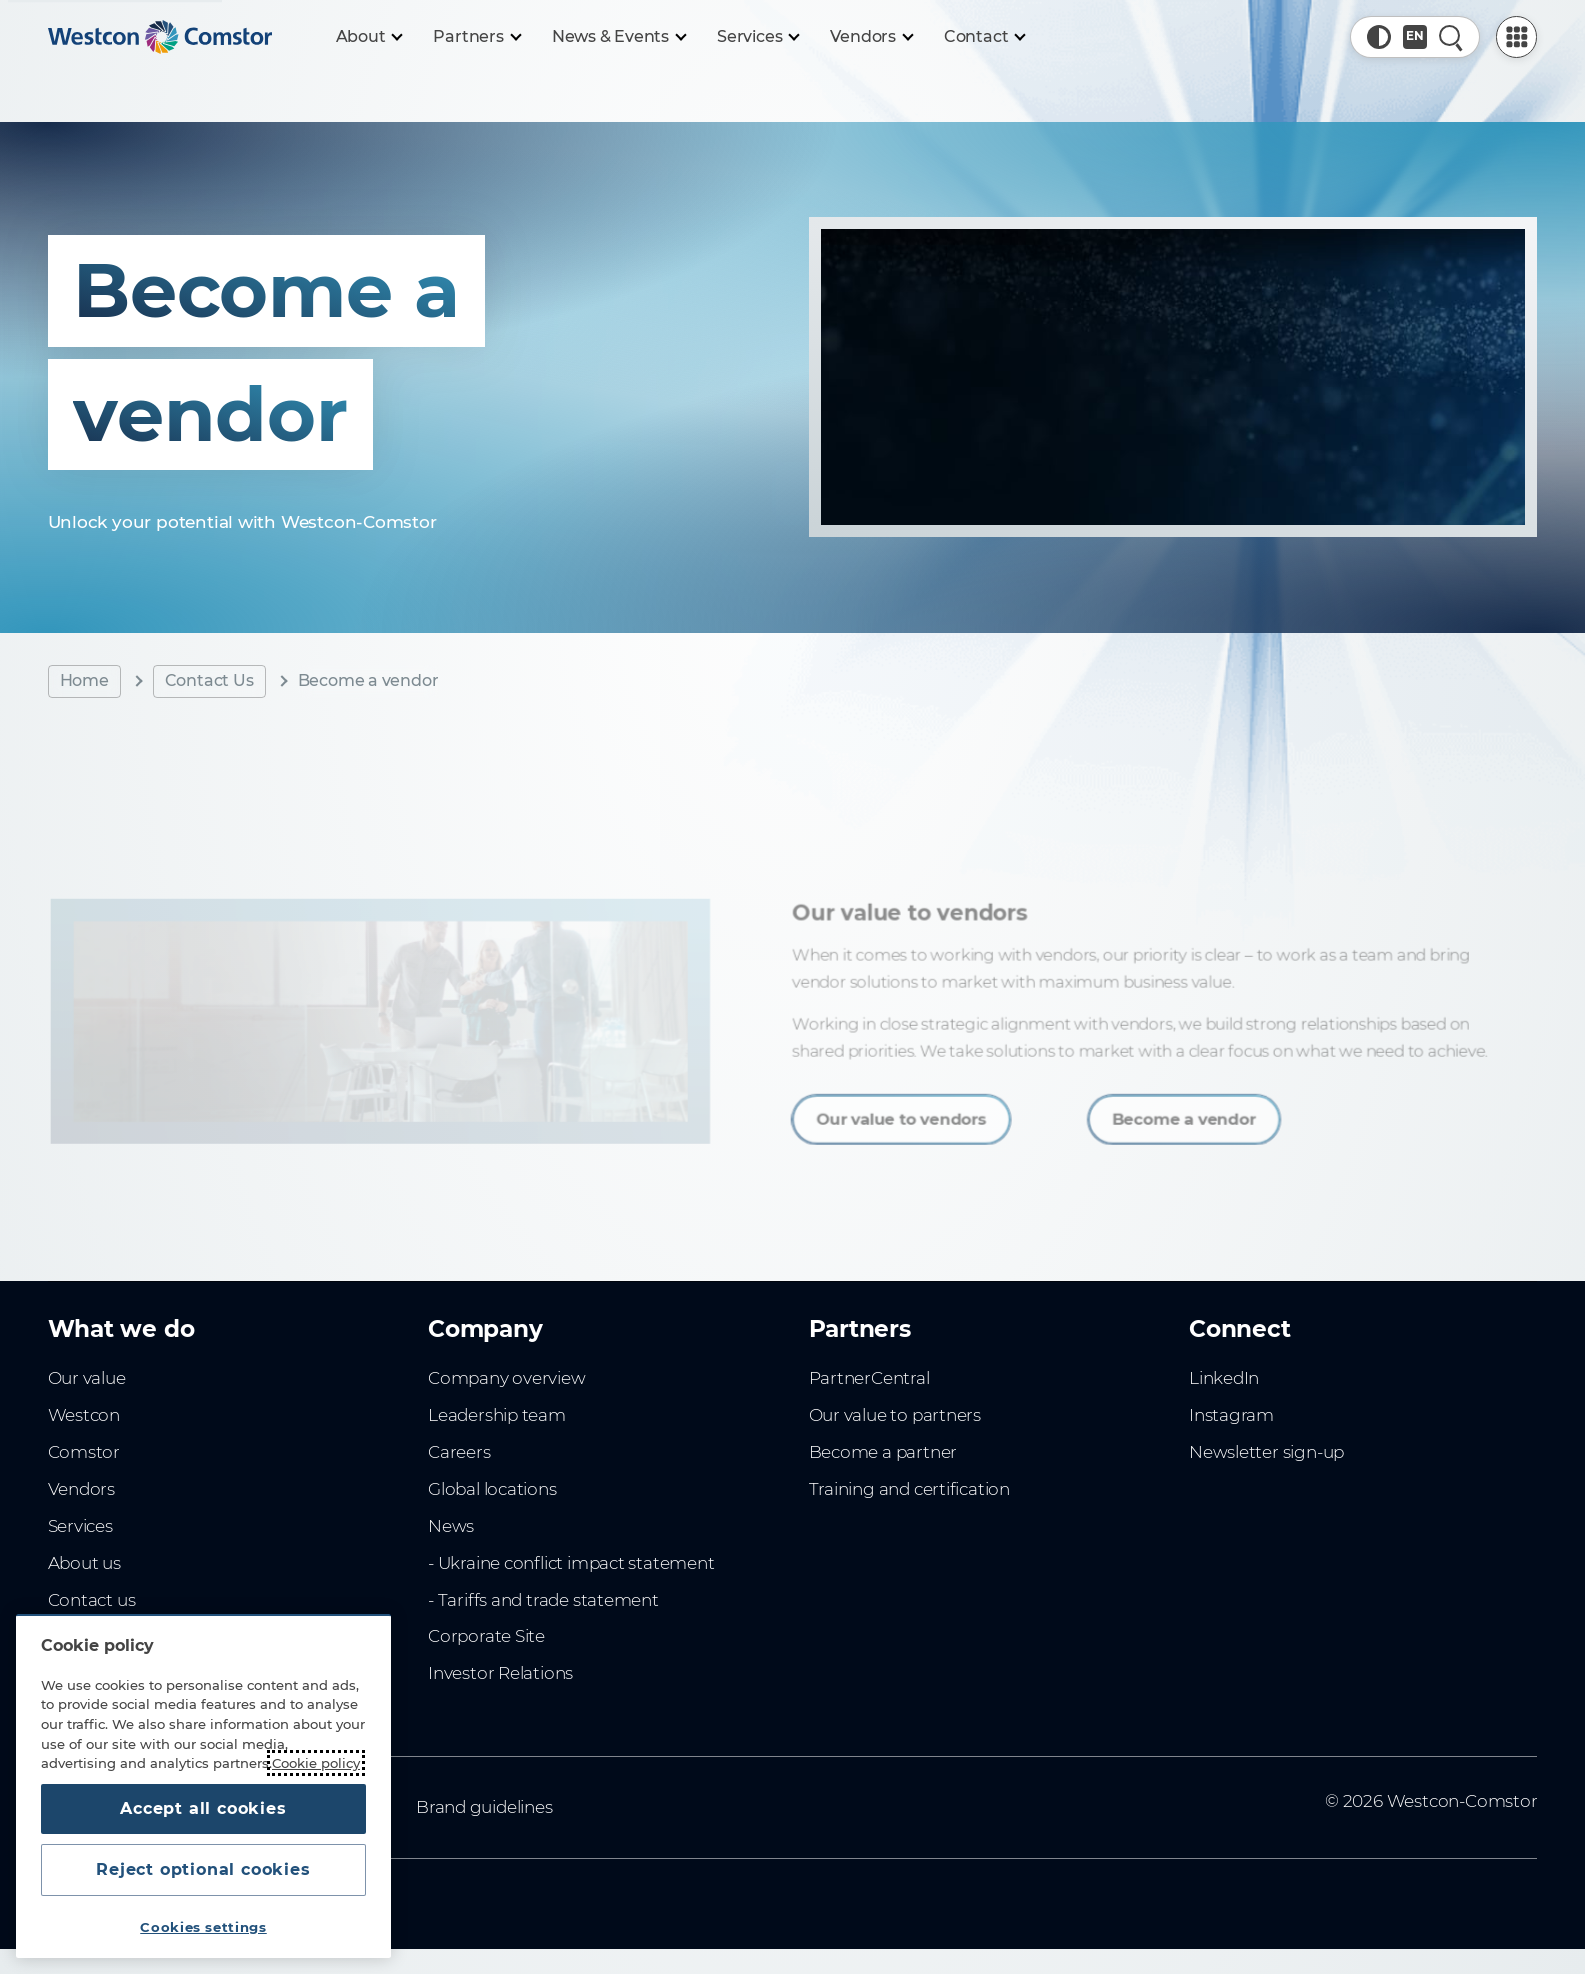 The height and width of the screenshot is (1974, 1585). I want to click on News, so click(451, 1526).